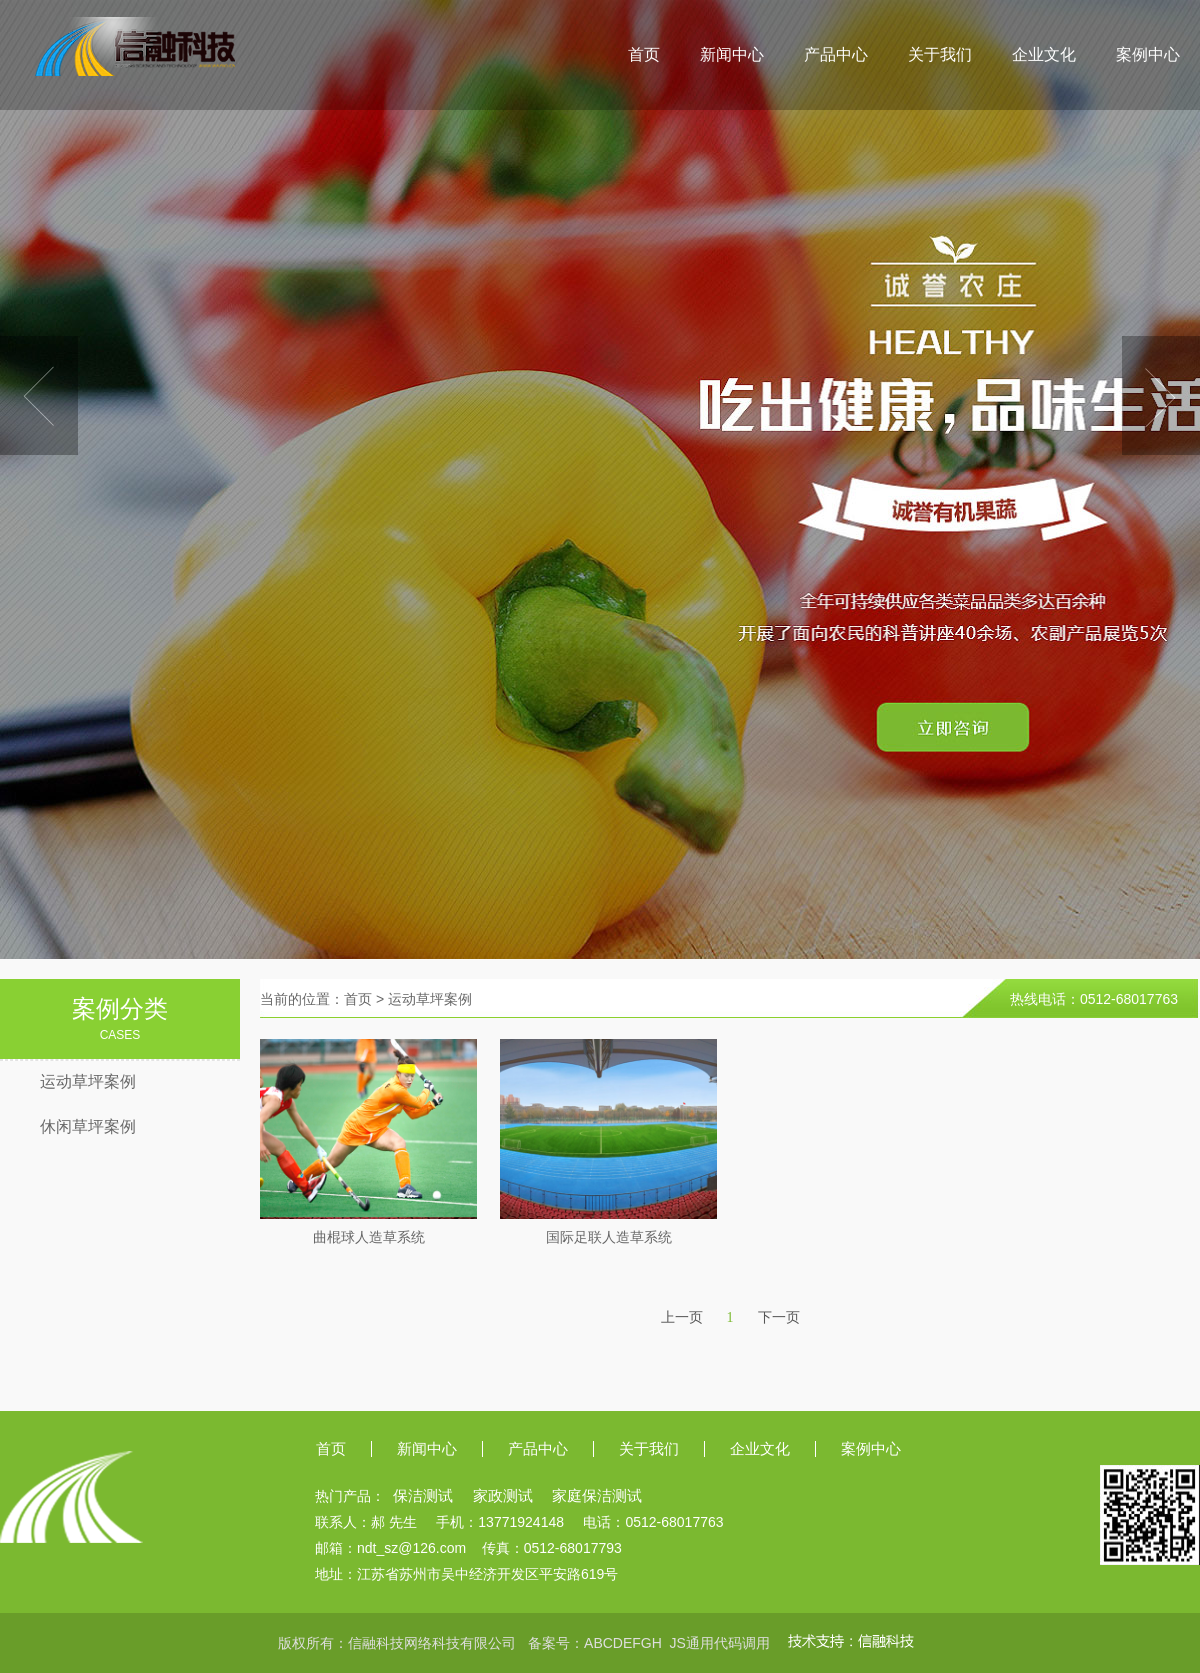 The width and height of the screenshot is (1200, 1673). Describe the element at coordinates (732, 54) in the screenshot. I see `新闻中心` at that location.